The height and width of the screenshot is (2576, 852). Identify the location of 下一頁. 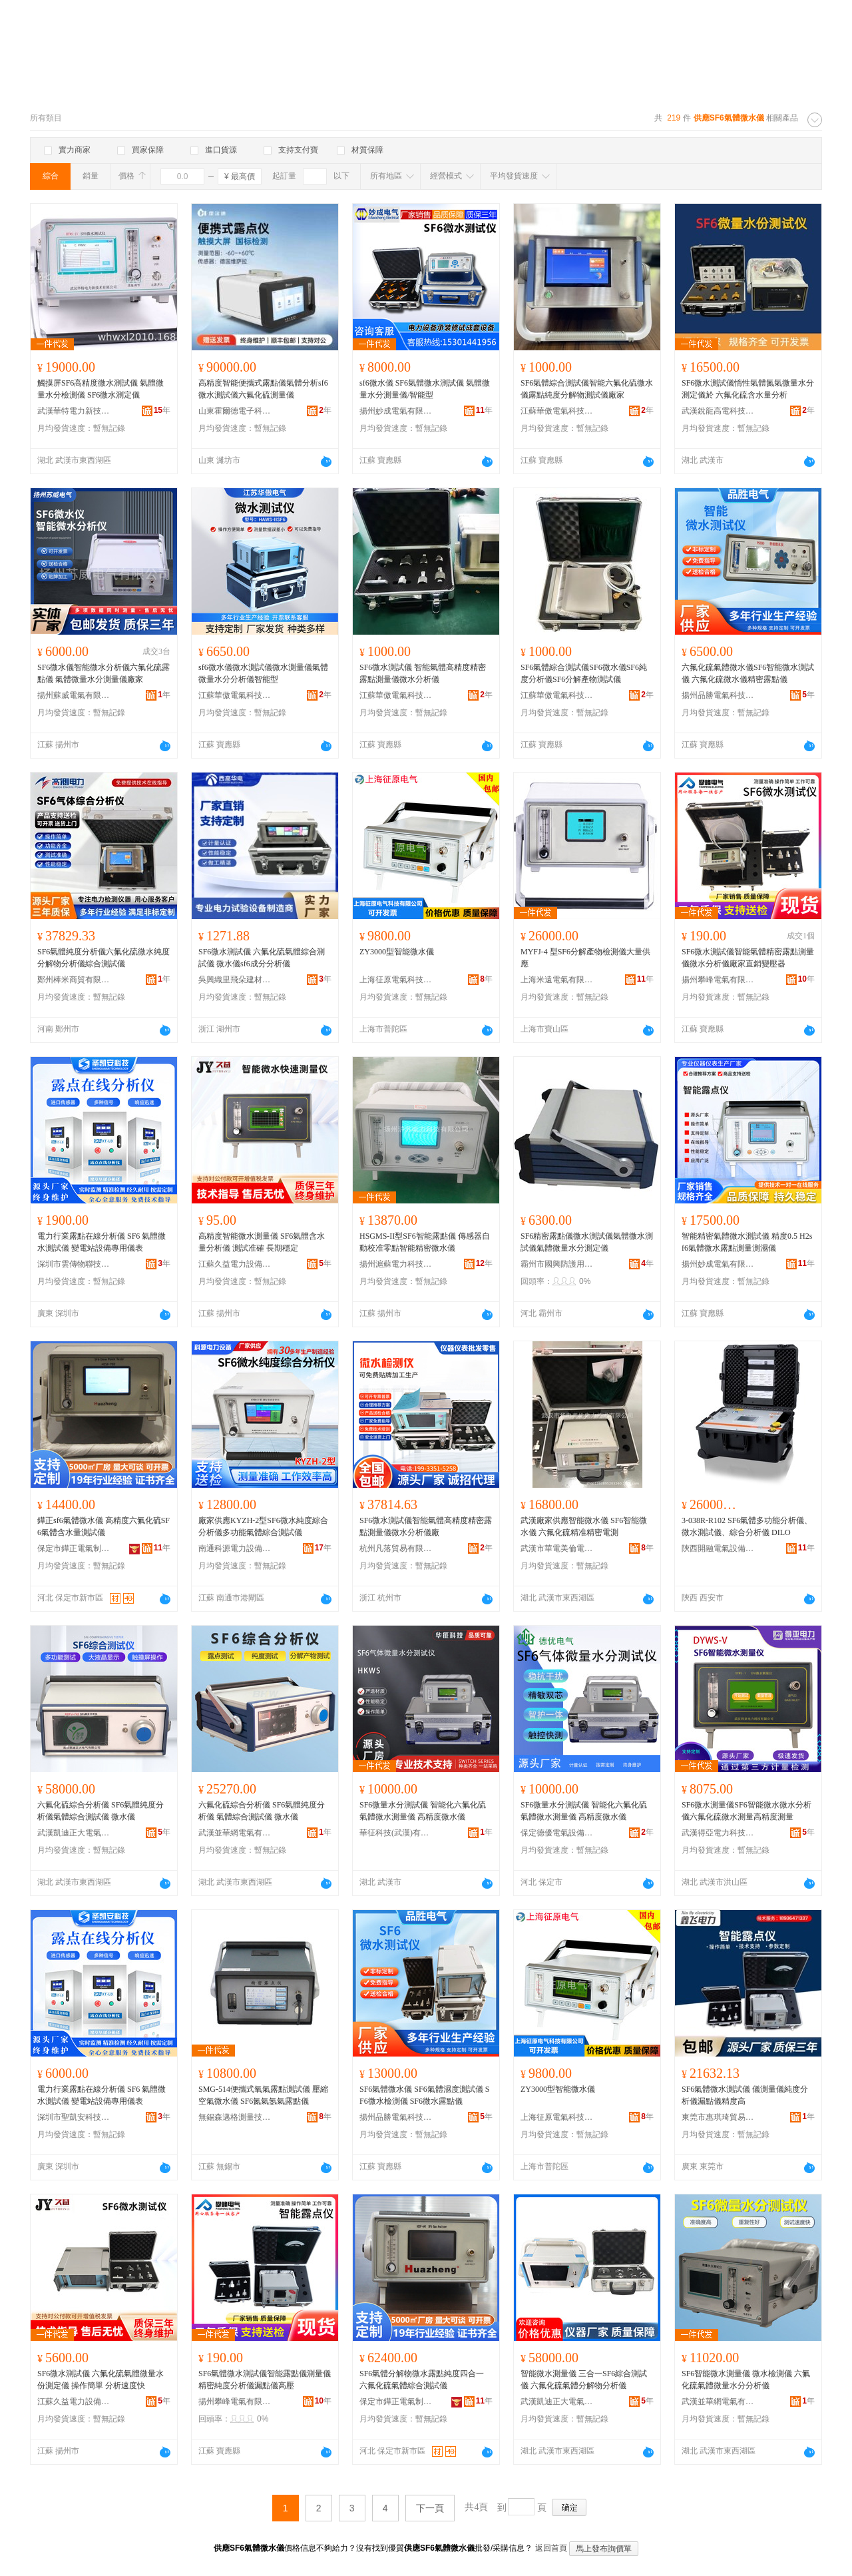
(430, 2508).